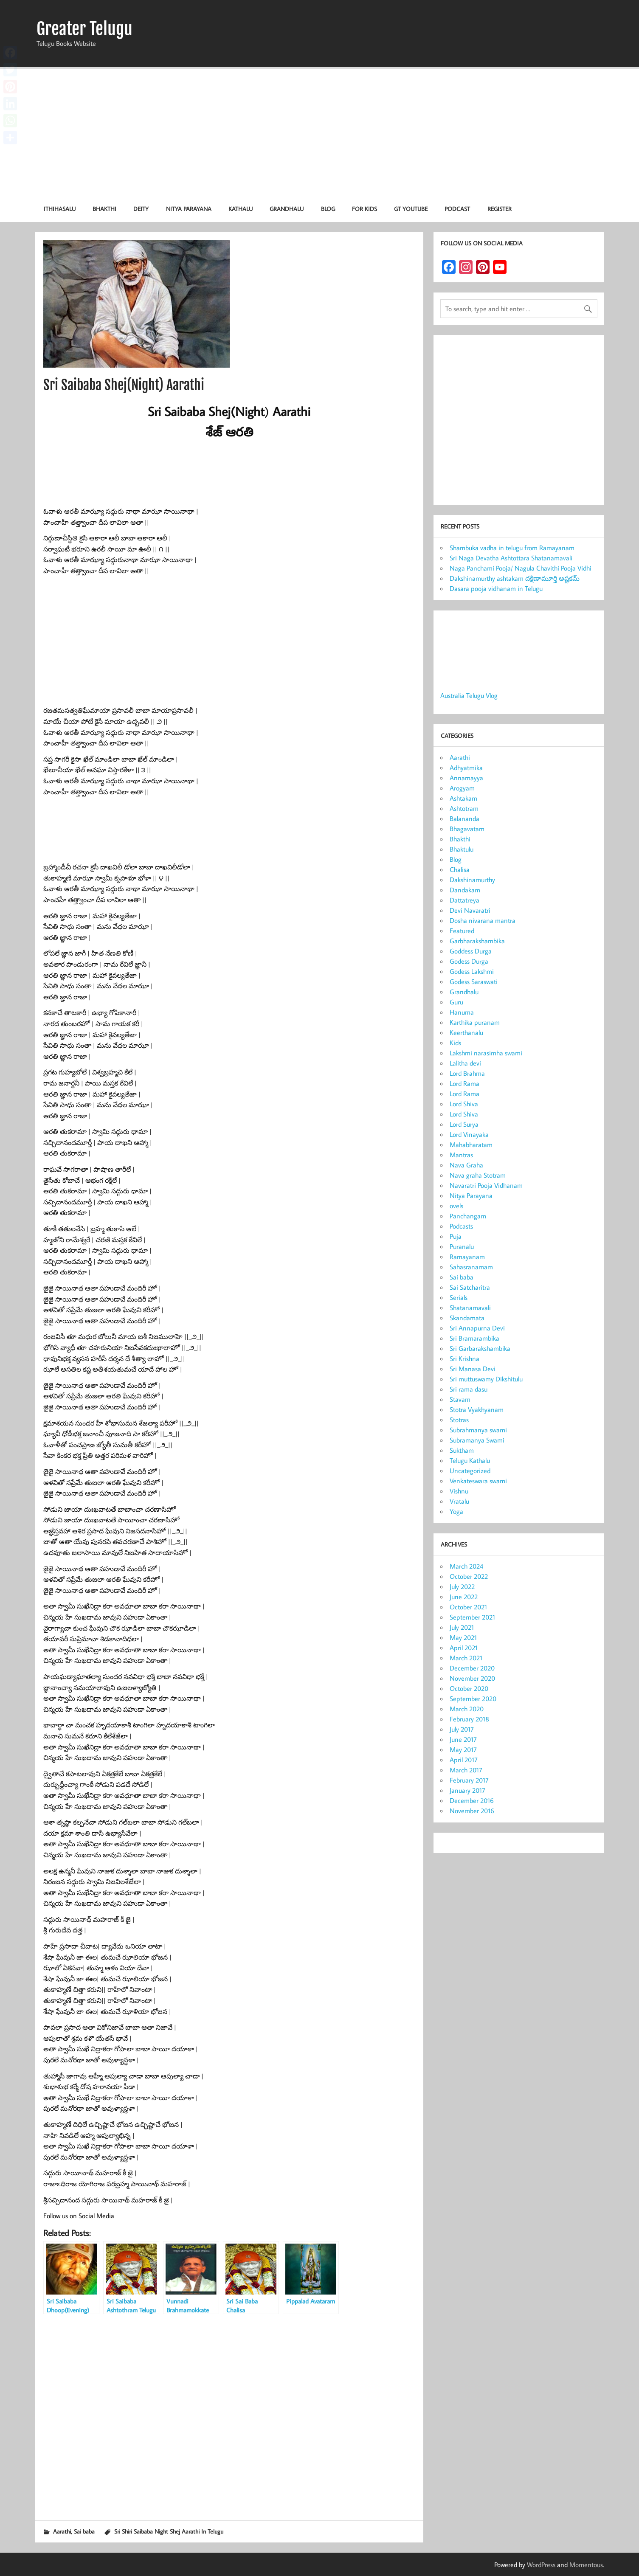  What do you see at coordinates (468, 1216) in the screenshot?
I see `Panchangam` at bounding box center [468, 1216].